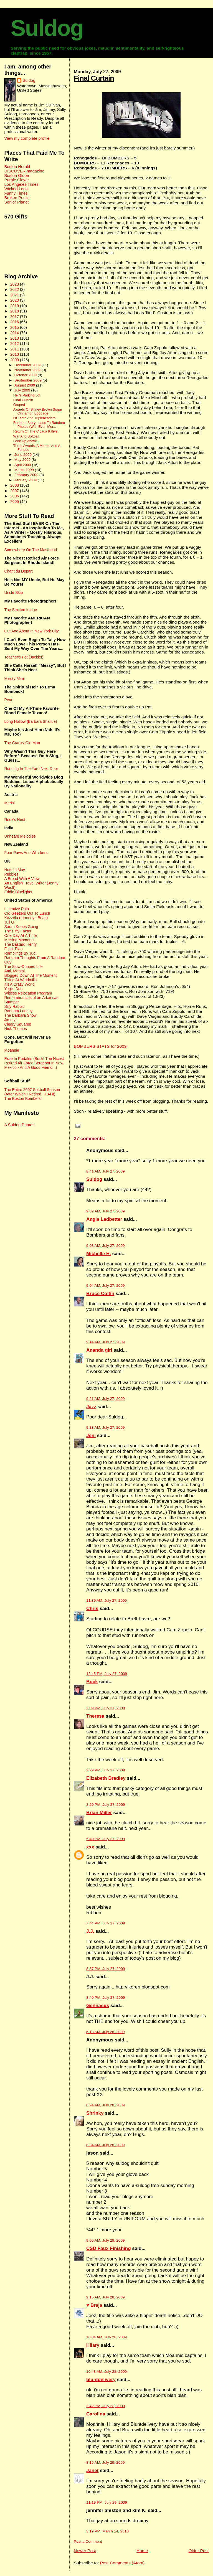  I want to click on Newer Post, so click(85, 2550).